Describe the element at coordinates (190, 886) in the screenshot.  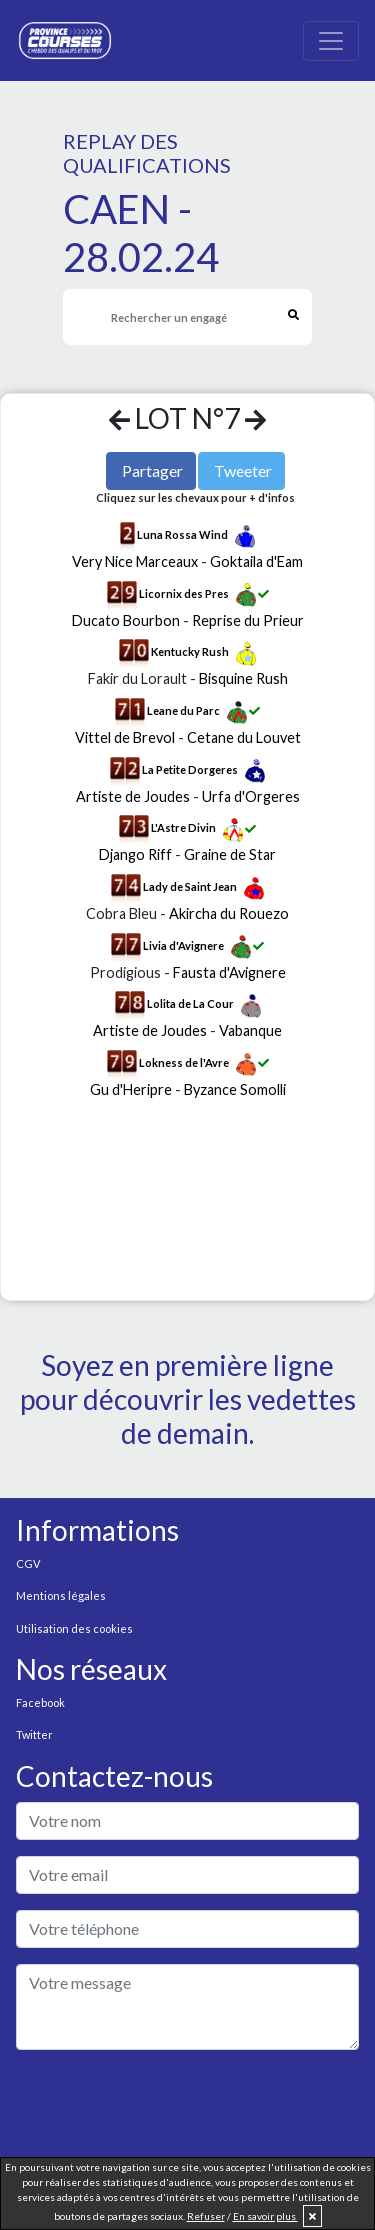
I see `Lady de Saint Jean` at that location.